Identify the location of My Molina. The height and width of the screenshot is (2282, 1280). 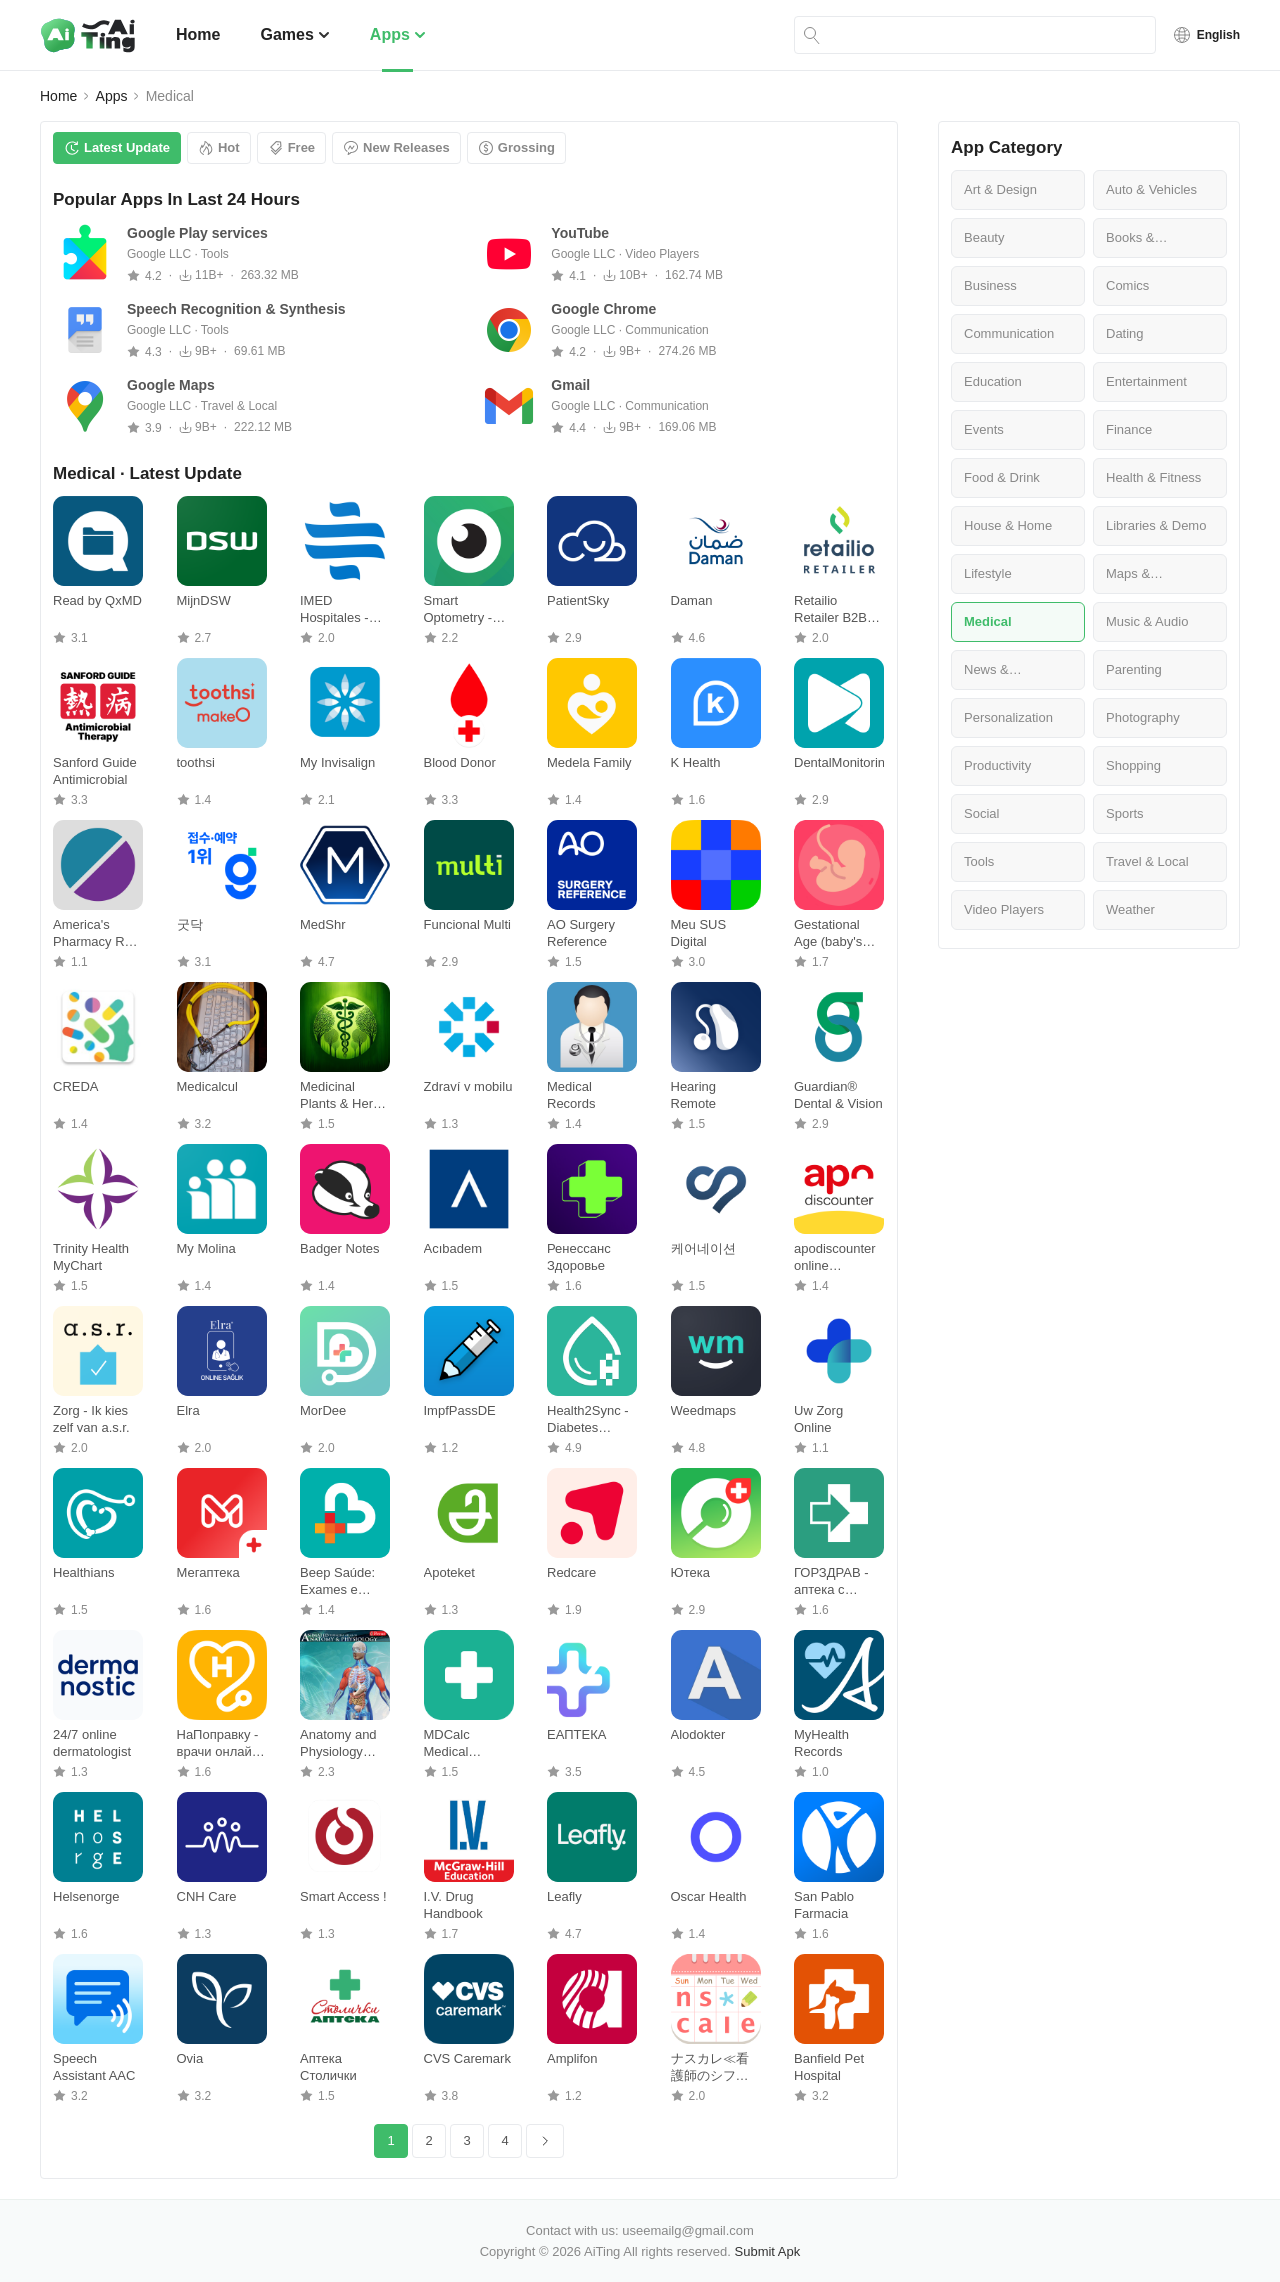
(206, 1248).